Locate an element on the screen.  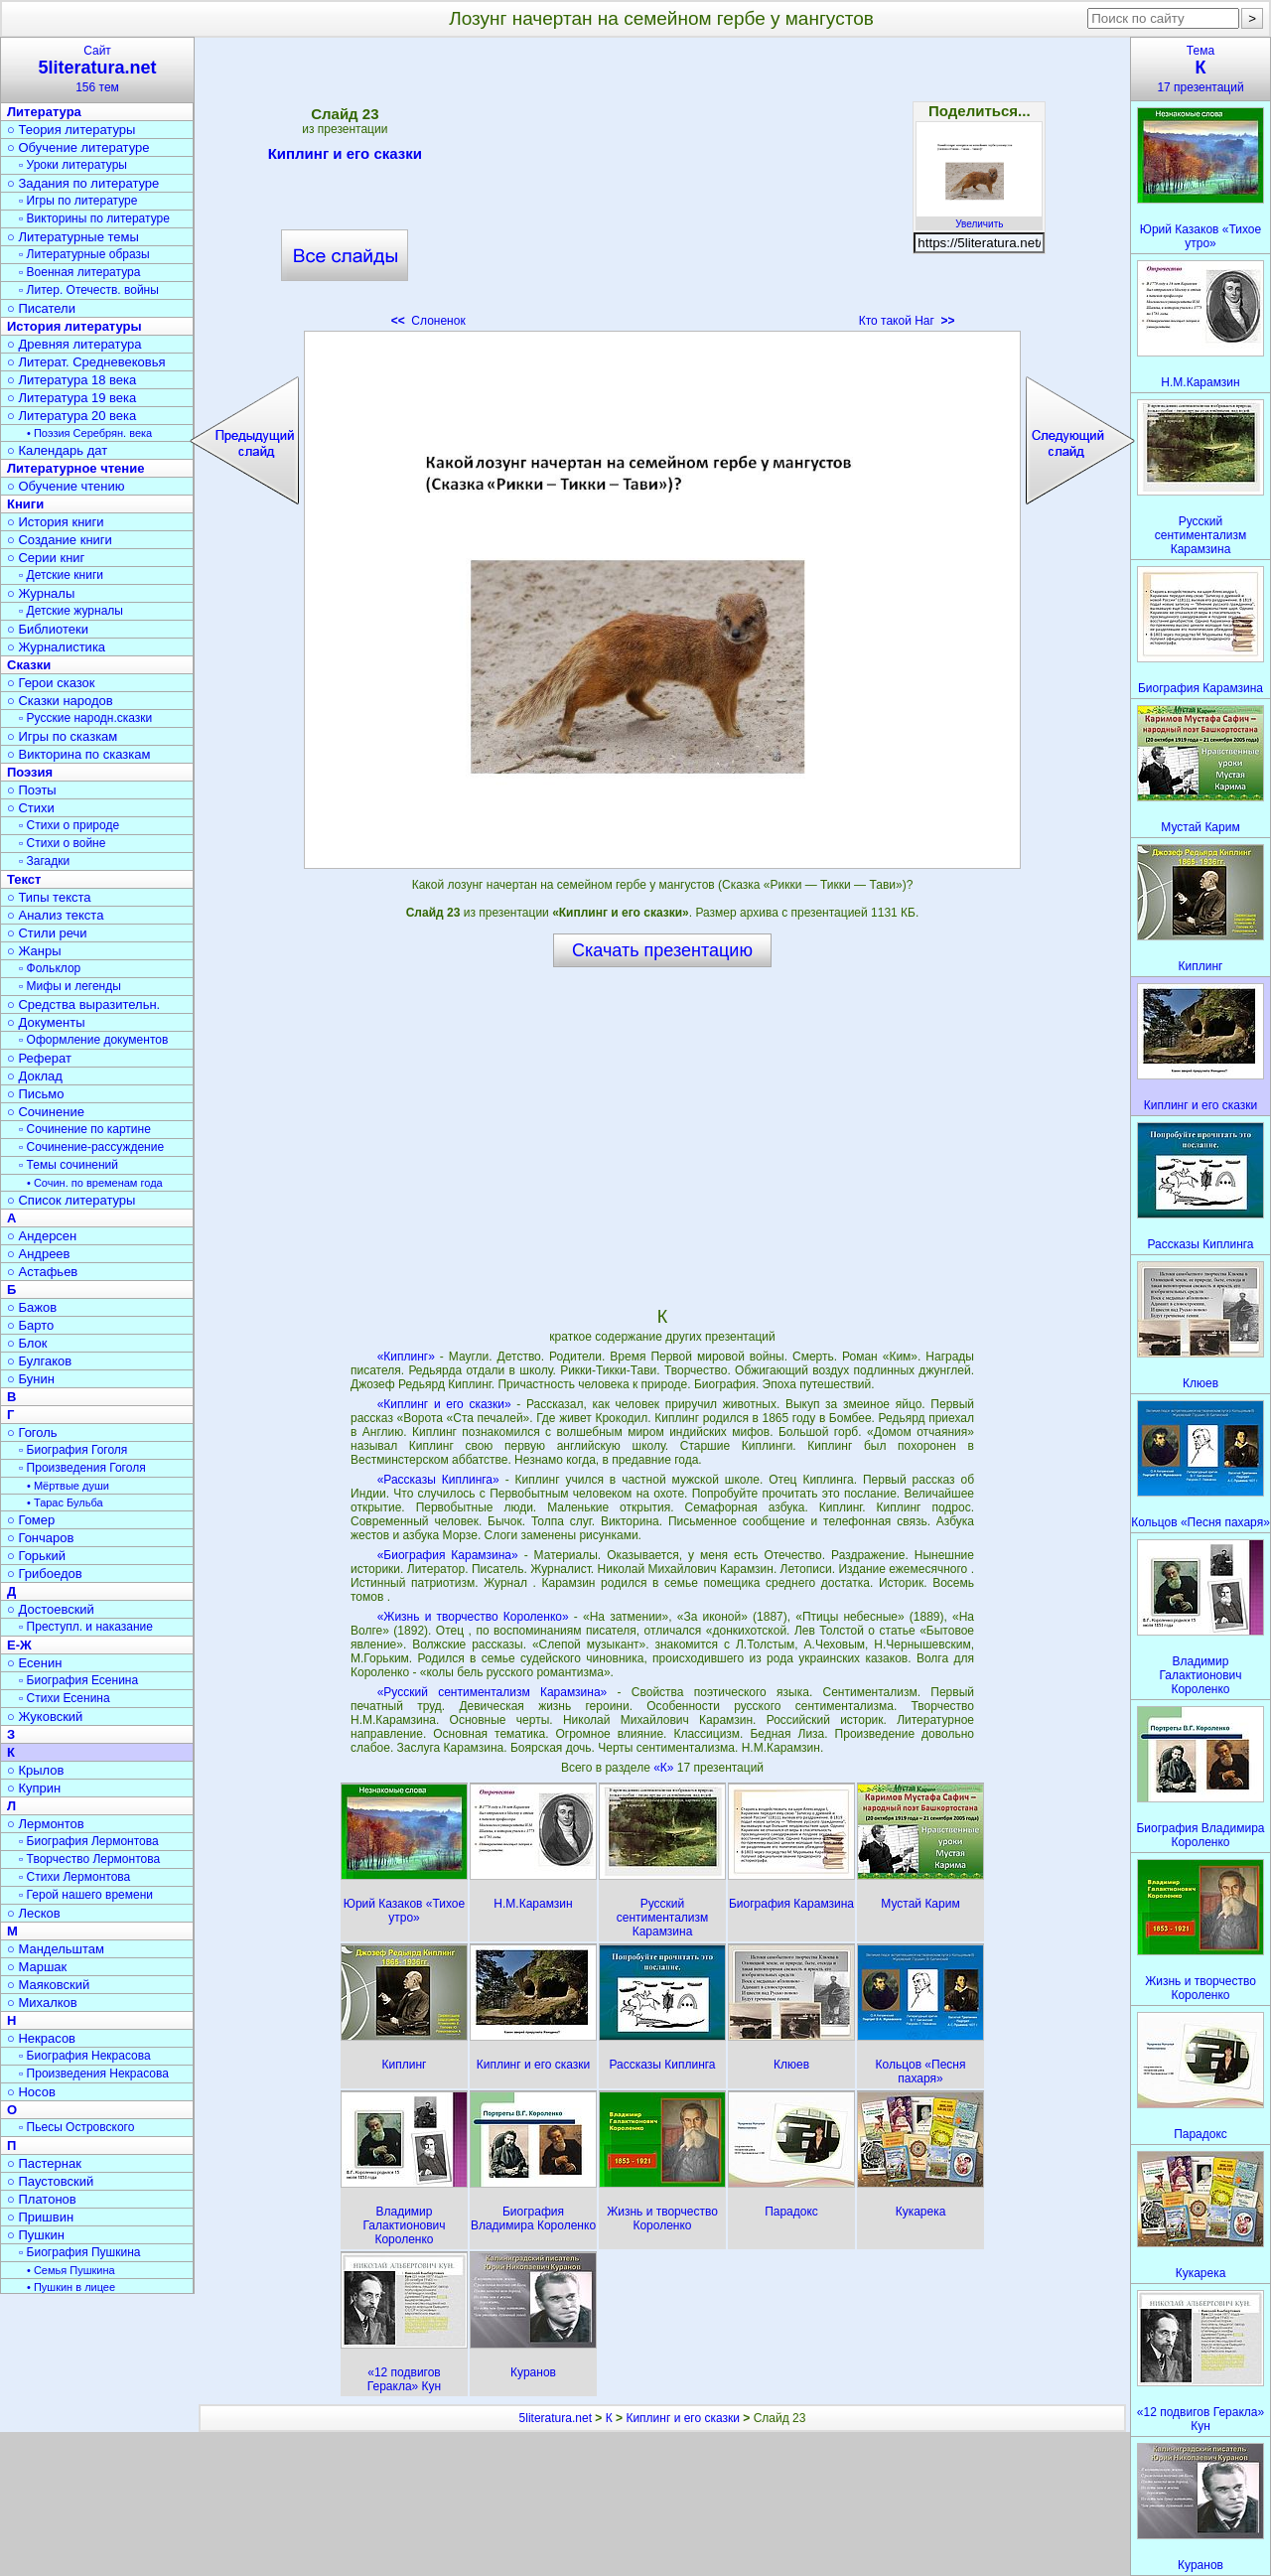
○ Сочинение is located at coordinates (45, 1111).